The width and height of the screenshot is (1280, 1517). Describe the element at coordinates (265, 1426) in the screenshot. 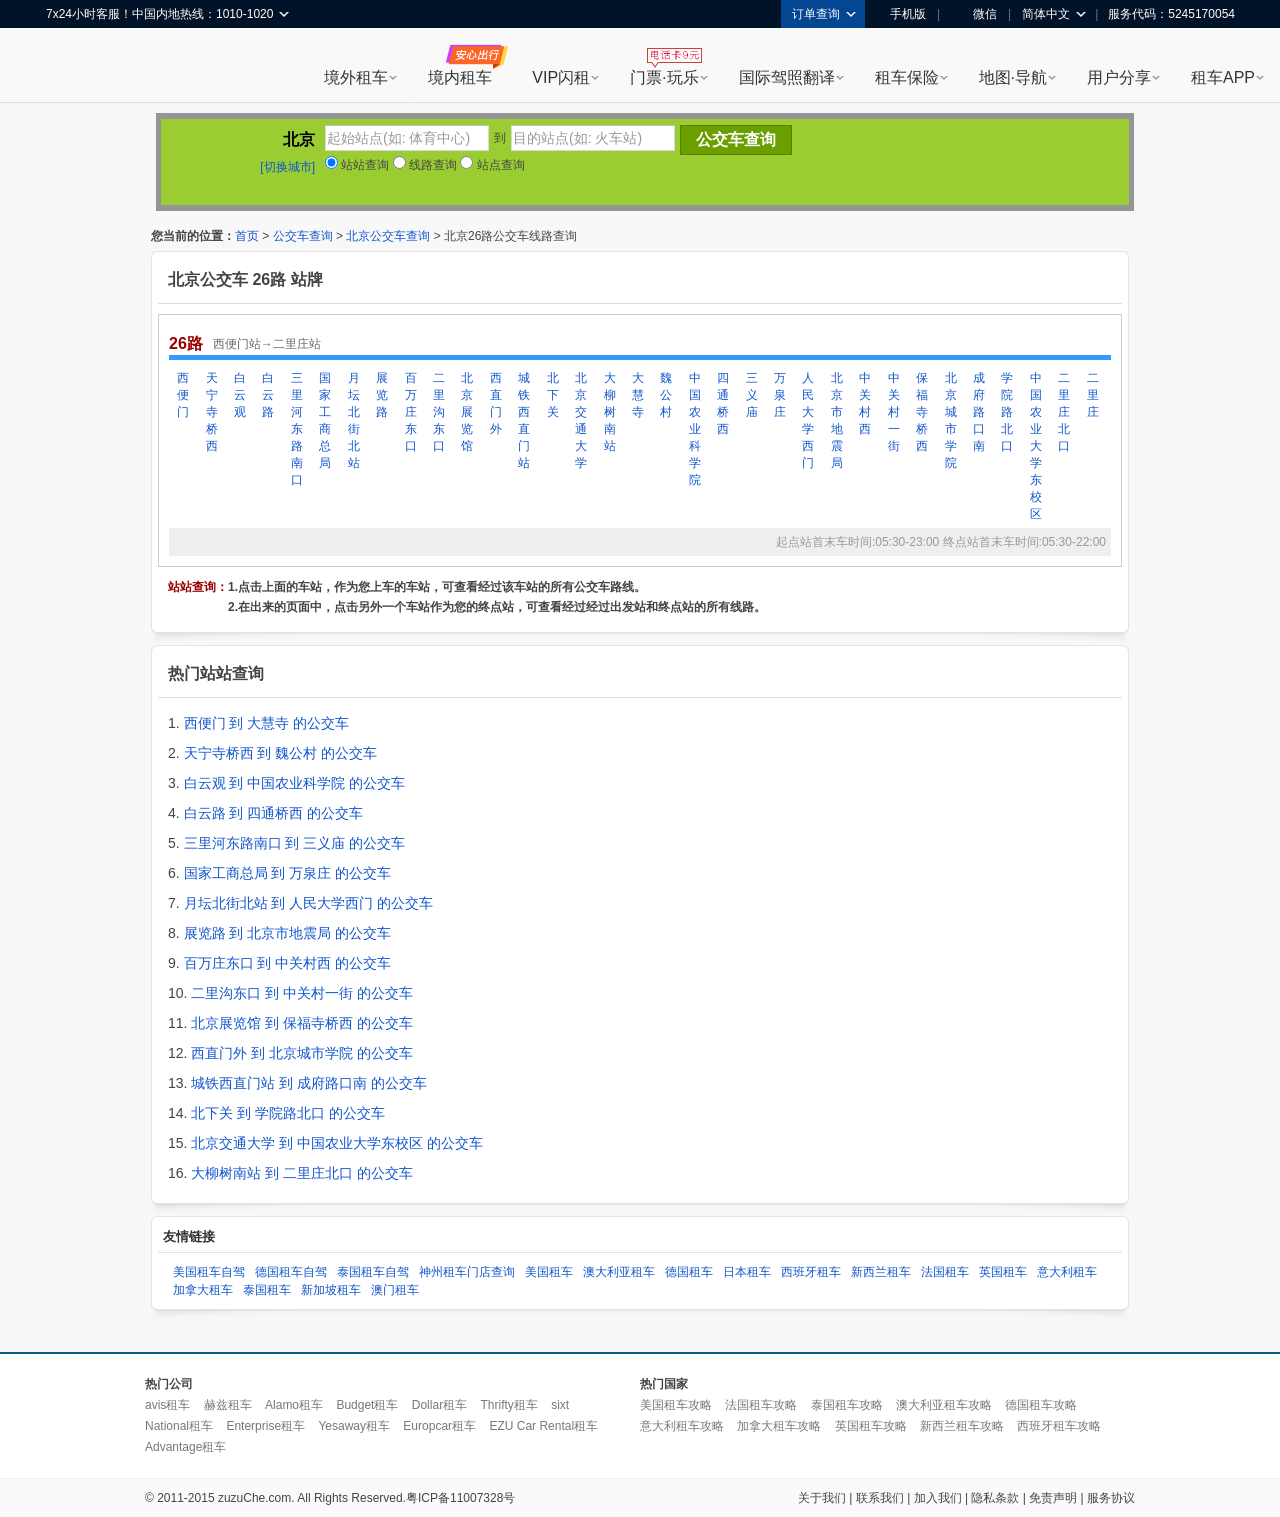

I see `Enterprise租车` at that location.